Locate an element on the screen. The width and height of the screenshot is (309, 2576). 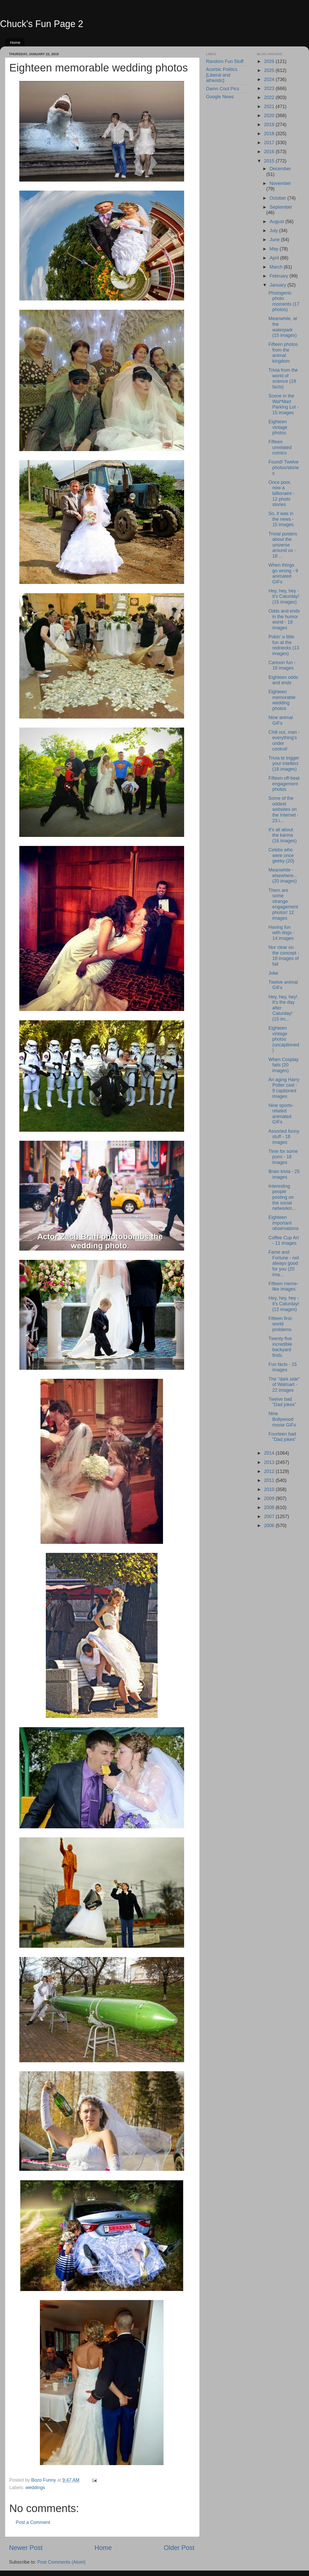
Interesting people posting on the social networkin... is located at coordinates (282, 1197).